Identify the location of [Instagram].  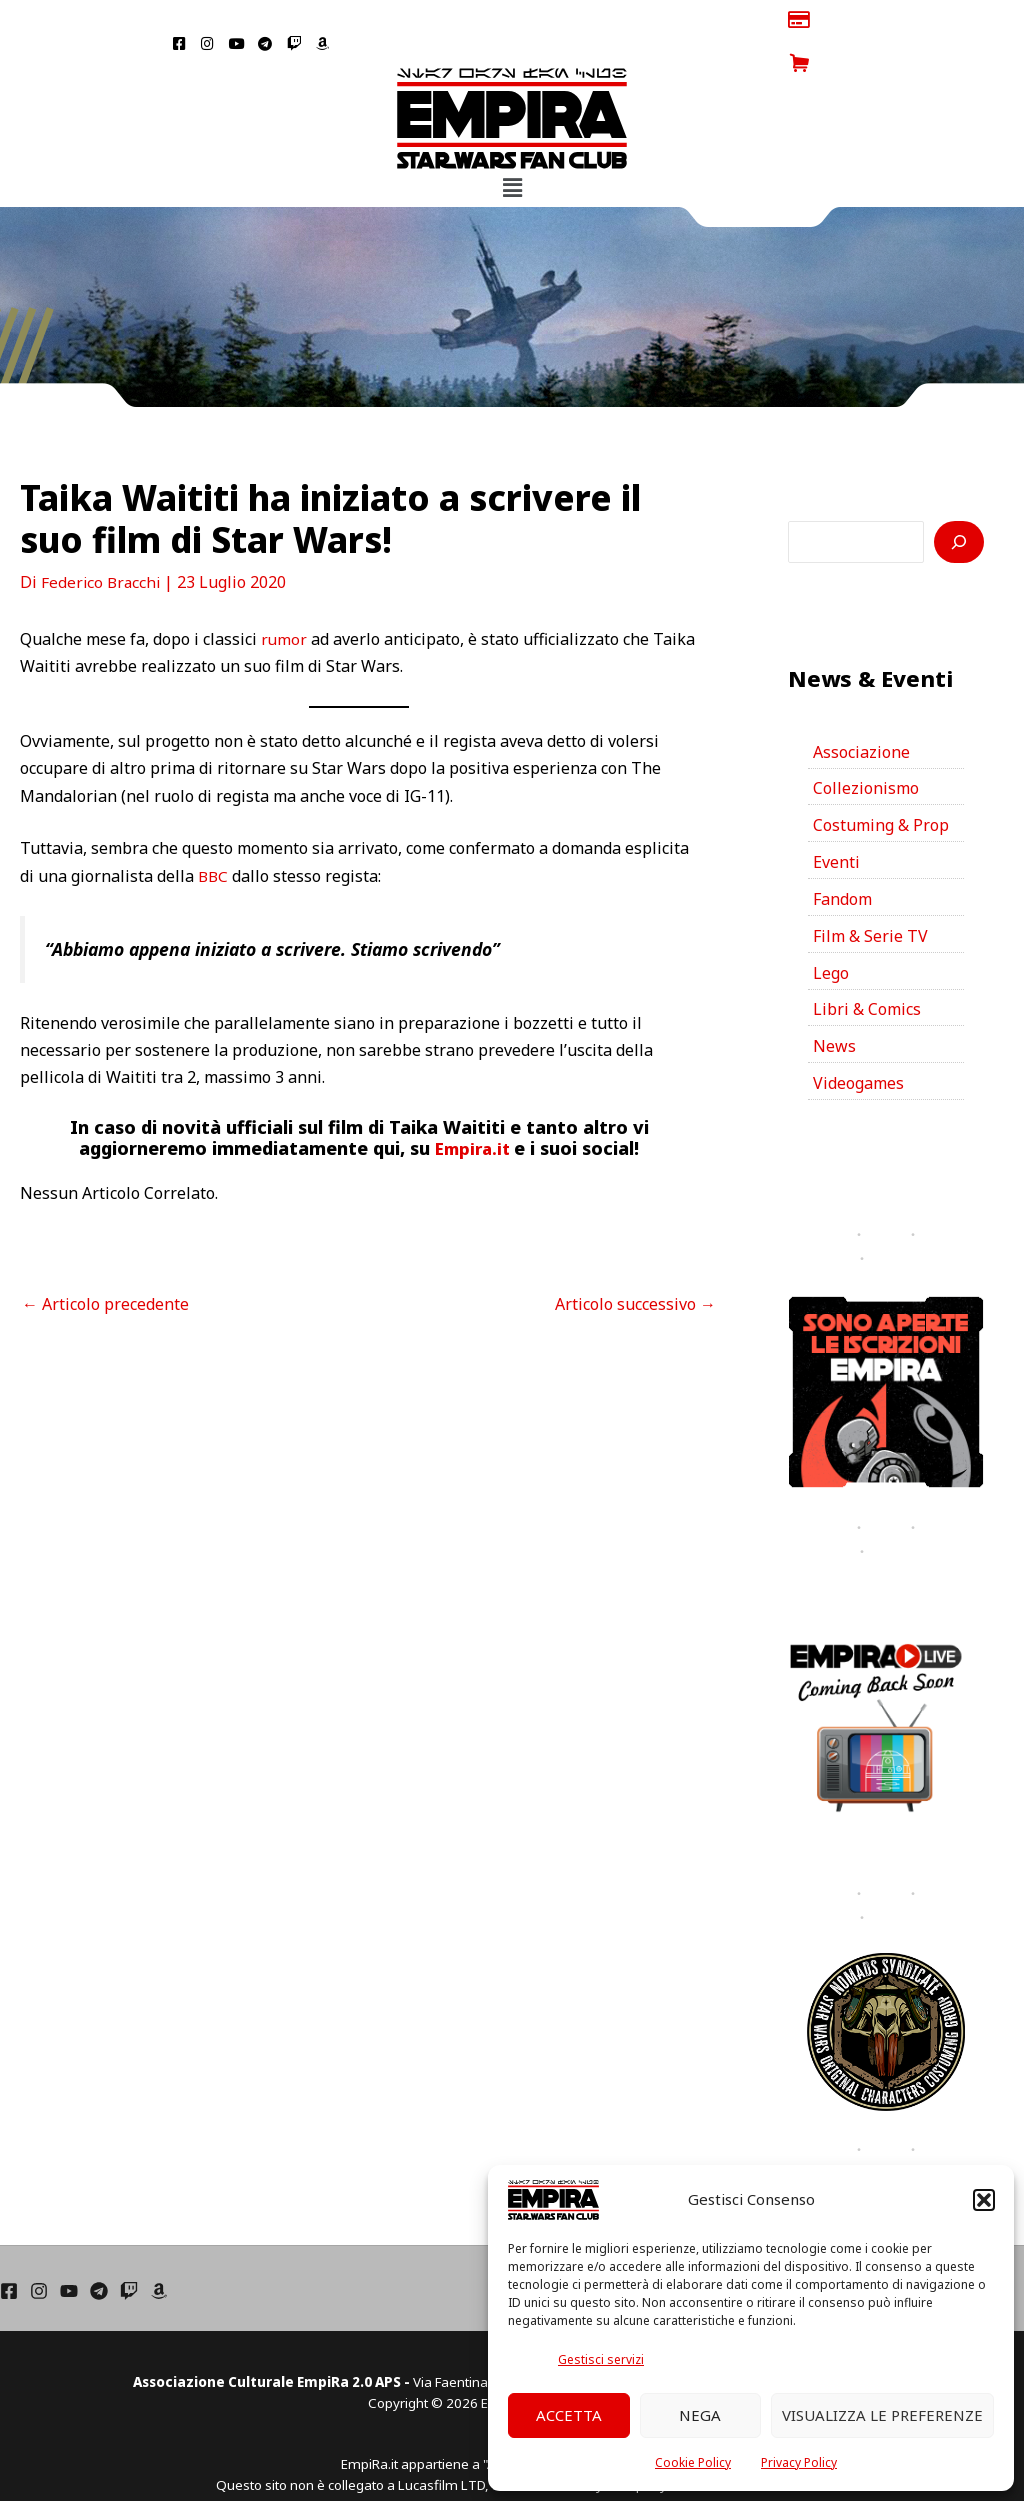
(39, 2248).